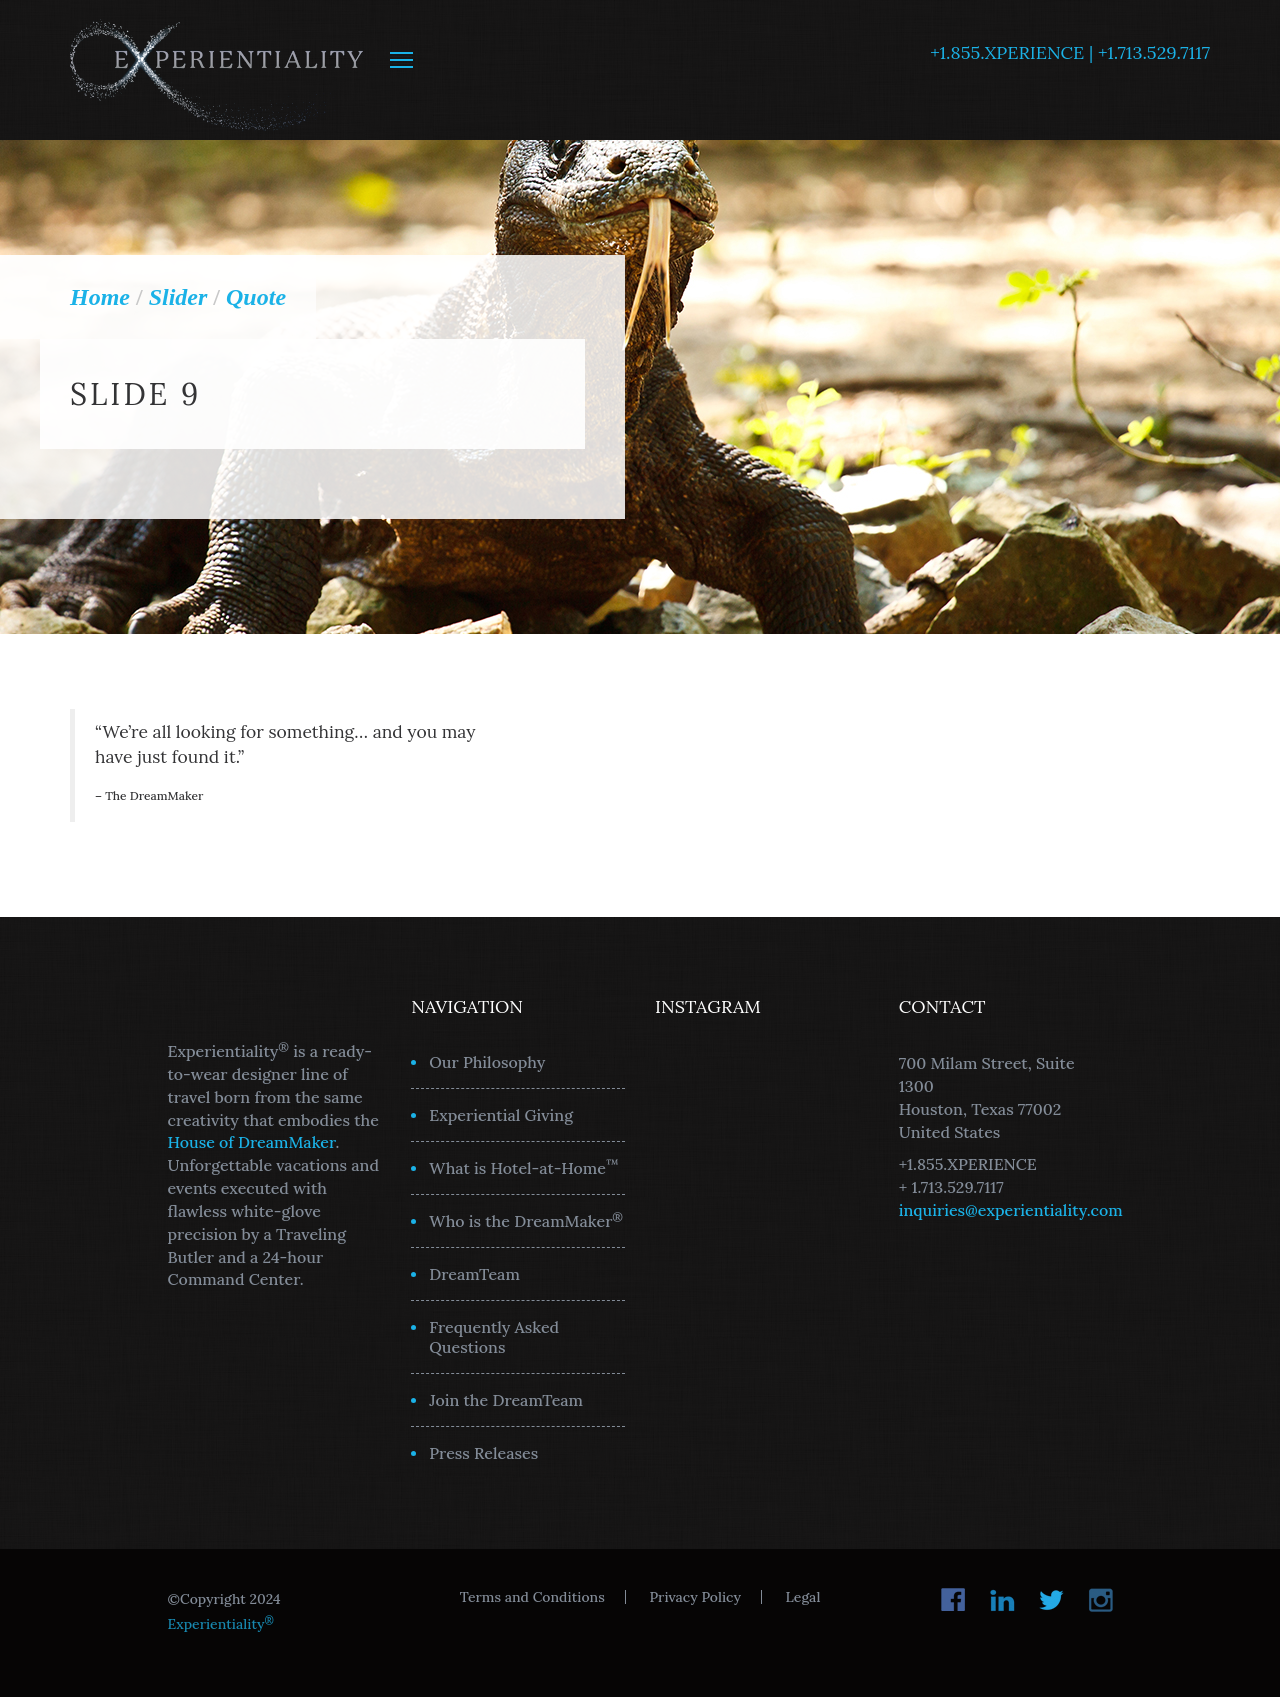 This screenshot has height=1697, width=1280. I want to click on +1.855.XPERIENCE | +1.713.529.7117, so click(1070, 52).